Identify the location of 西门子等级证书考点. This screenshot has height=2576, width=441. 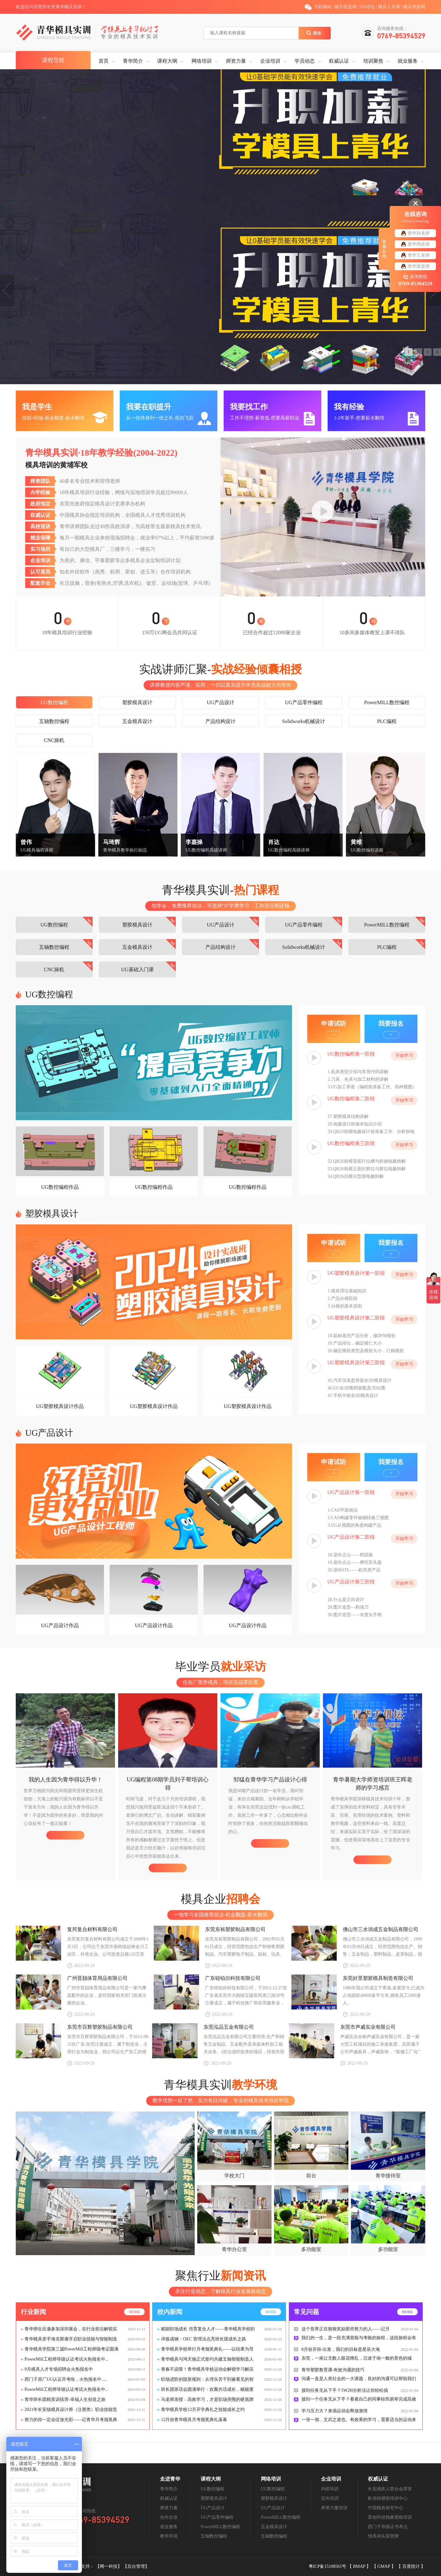
(388, 2526).